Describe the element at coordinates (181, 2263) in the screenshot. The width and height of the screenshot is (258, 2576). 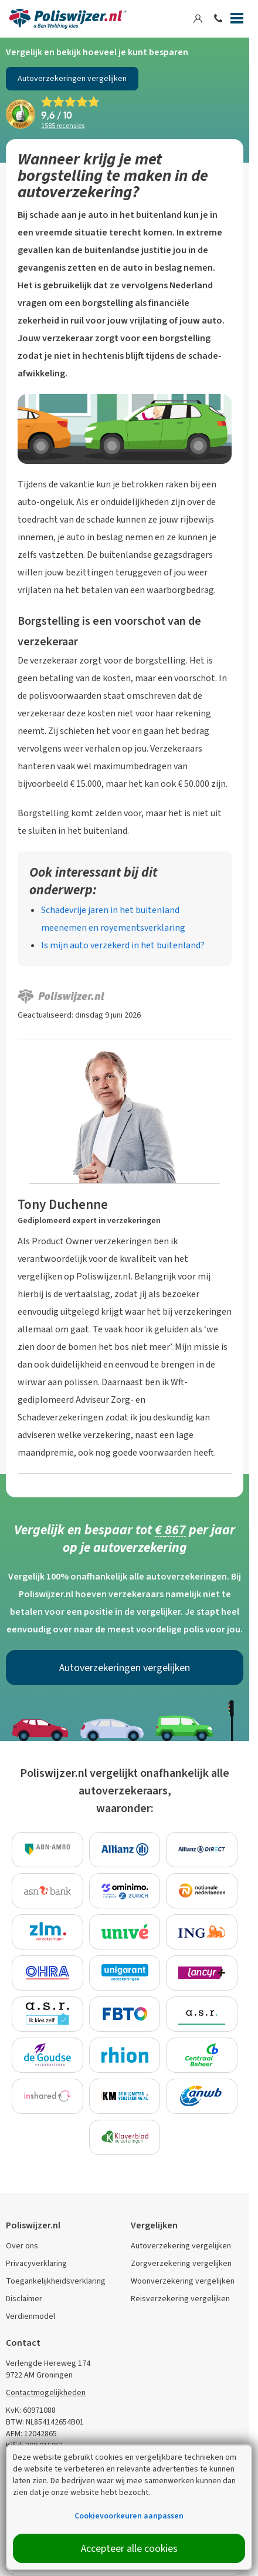
I see `Zorgverzekering vergelijken` at that location.